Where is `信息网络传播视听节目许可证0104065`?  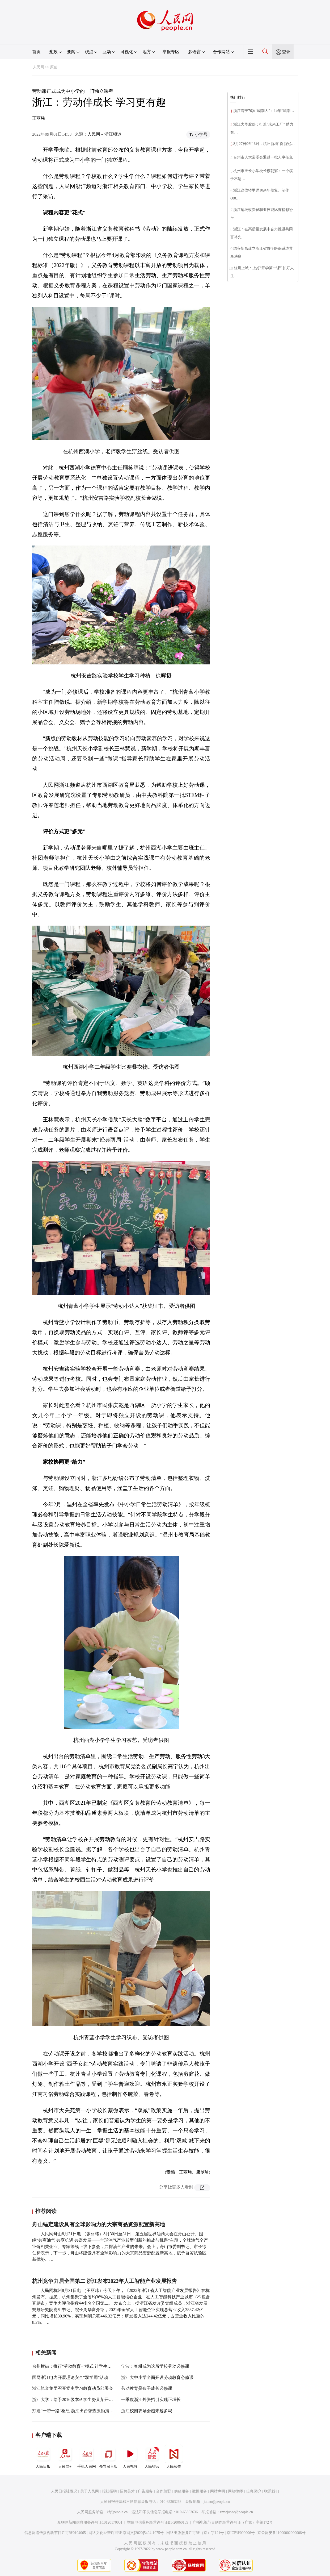
信息网络传播视听节目许可证0104065 is located at coordinates (55, 2533).